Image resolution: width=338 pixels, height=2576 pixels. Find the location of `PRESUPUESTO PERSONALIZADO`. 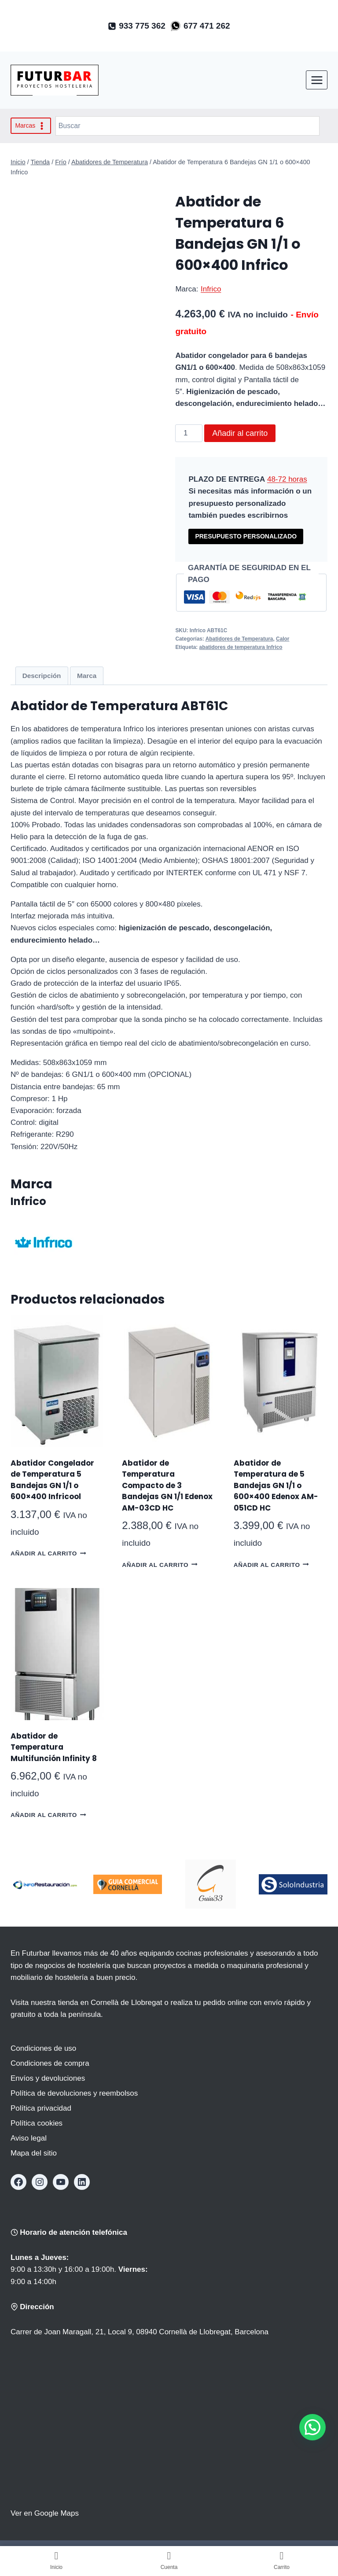

PRESUPUESTO PERSONALIZADO is located at coordinates (246, 536).